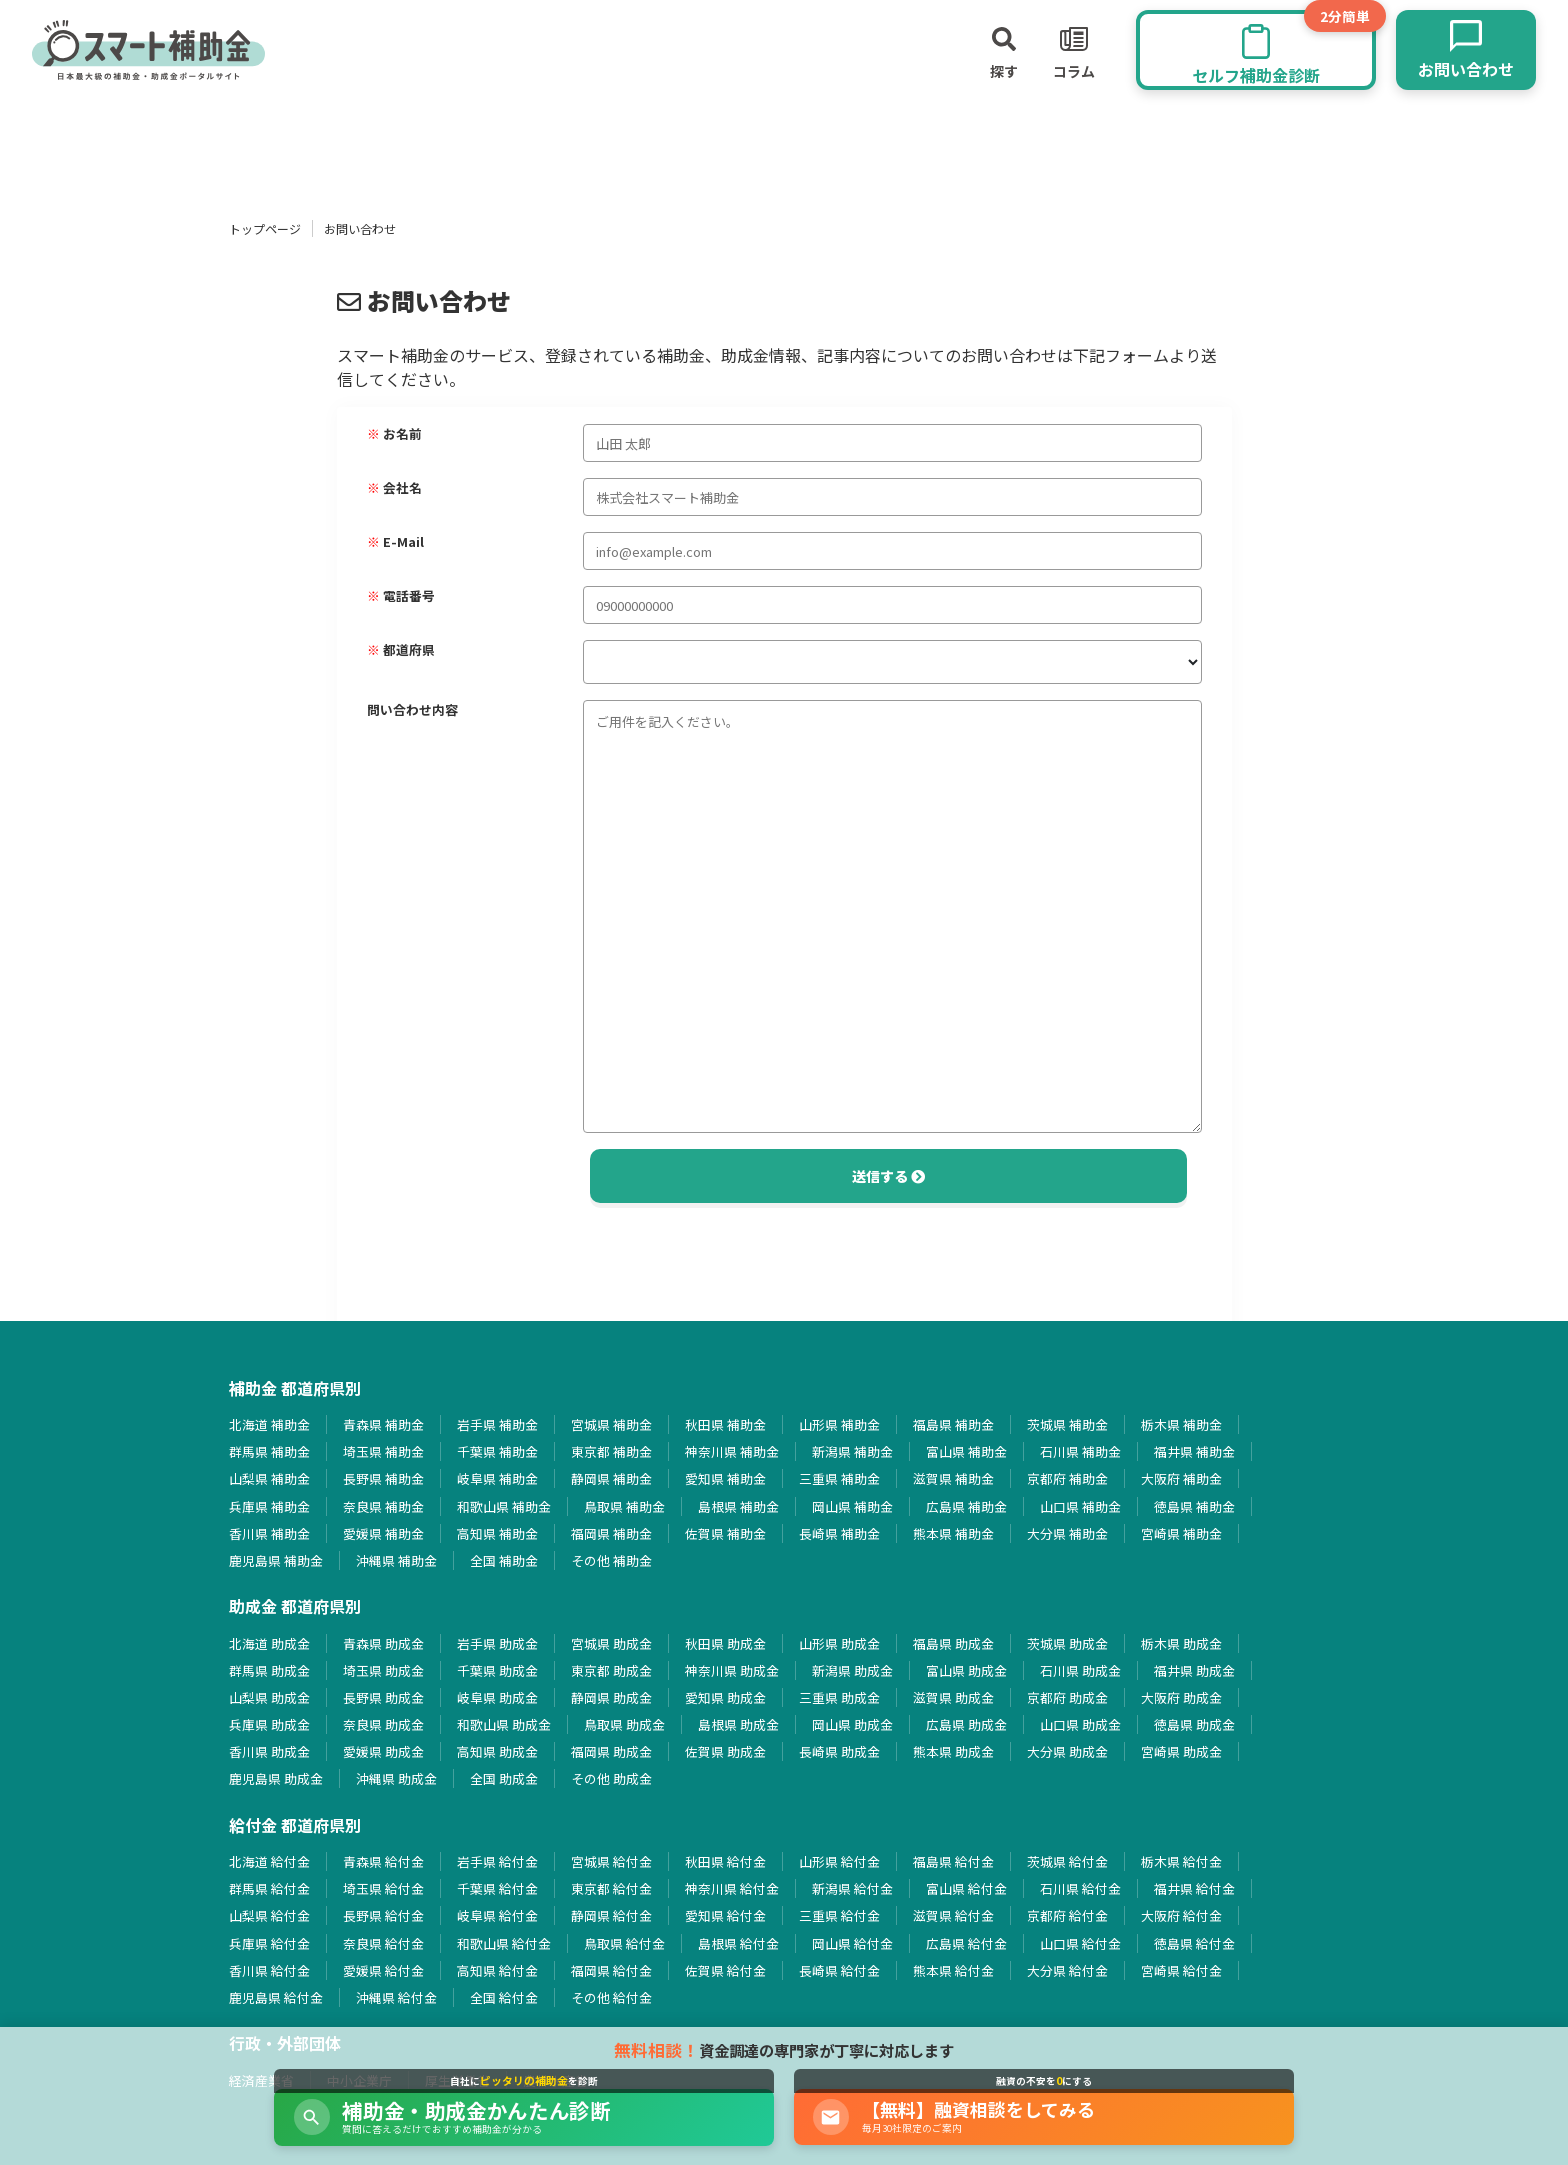  What do you see at coordinates (1067, 1424) in the screenshot?
I see `茨城県 補助金` at bounding box center [1067, 1424].